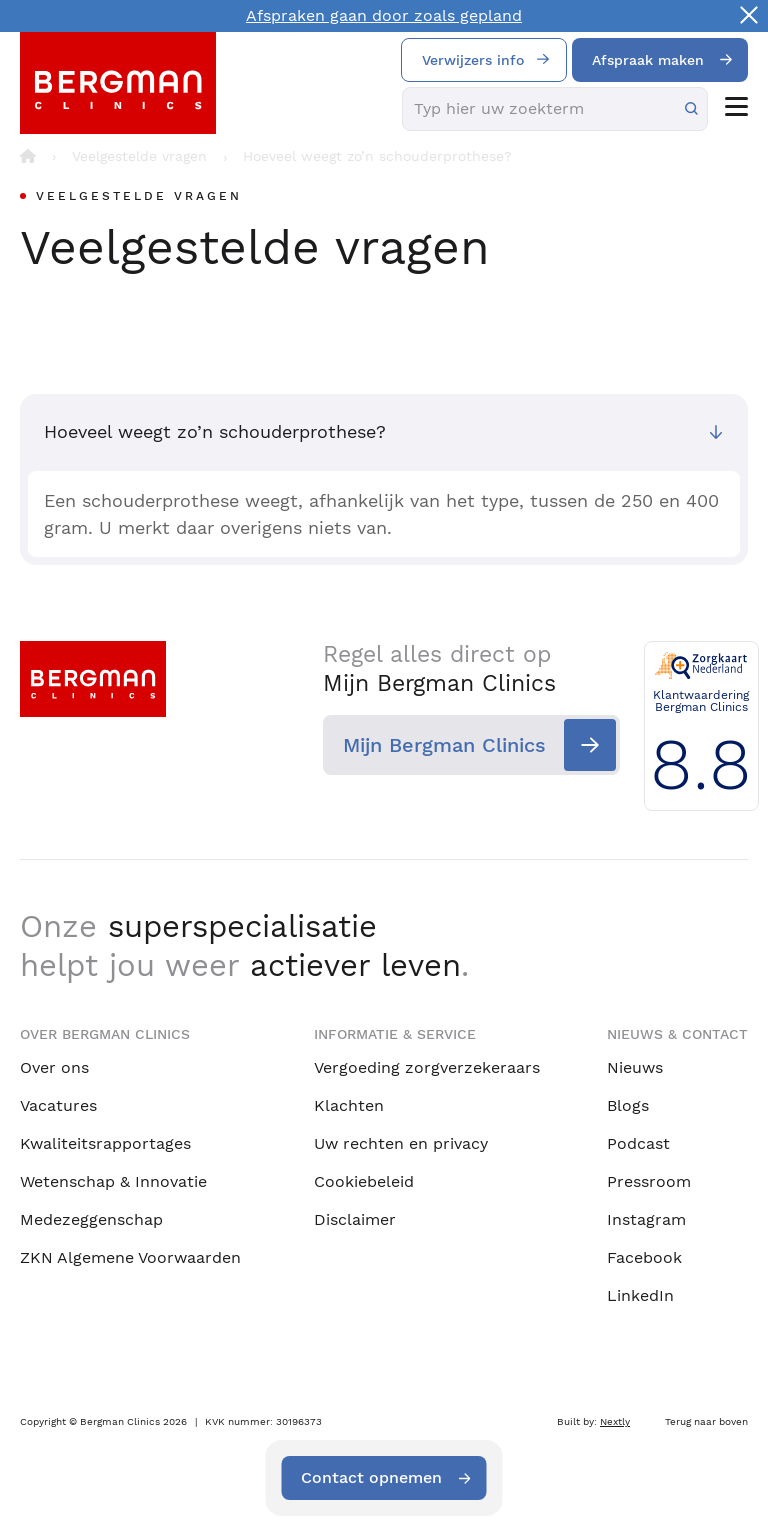  I want to click on Nextly, so click(615, 1421).